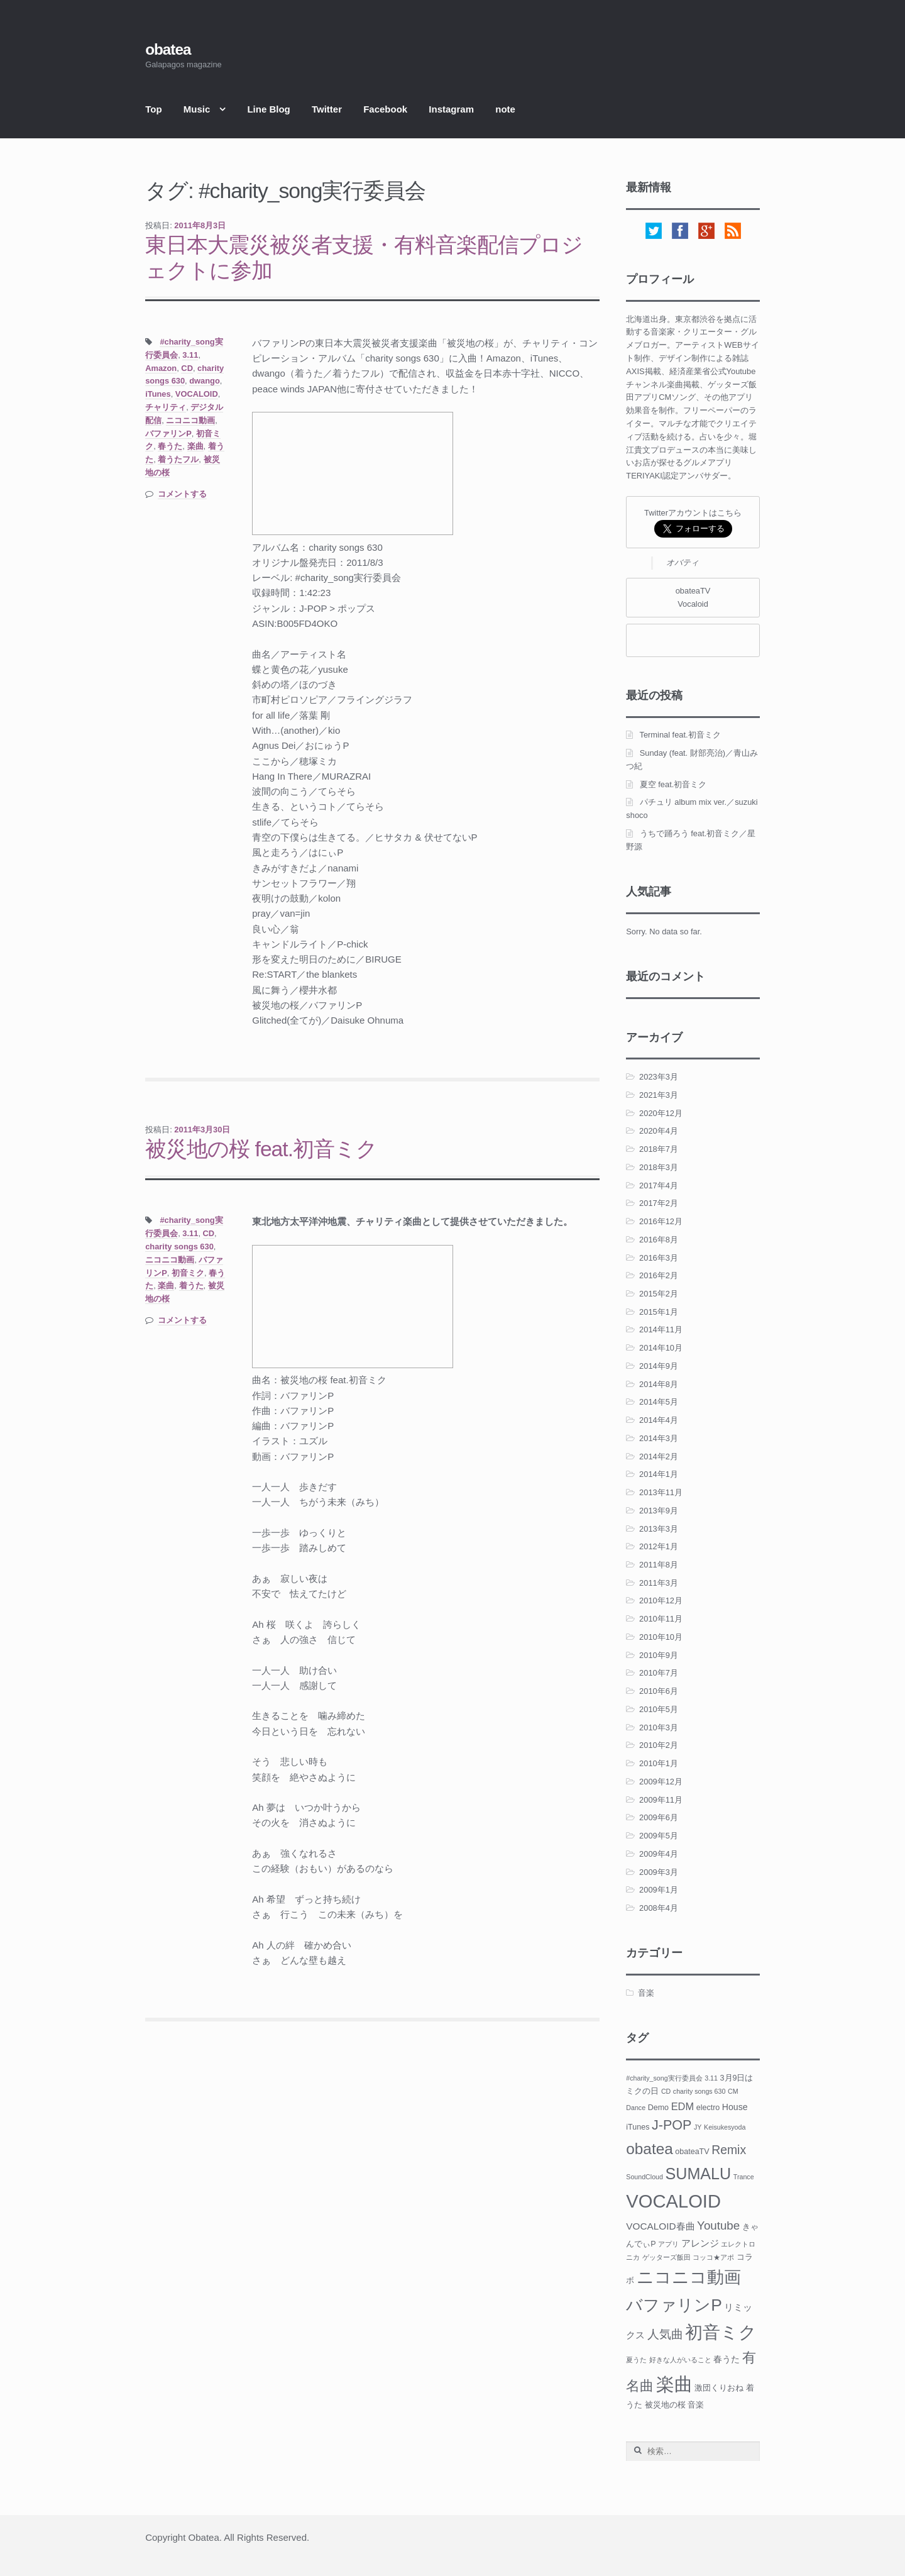 The height and width of the screenshot is (2576, 905). I want to click on 2016年12月, so click(661, 1221).